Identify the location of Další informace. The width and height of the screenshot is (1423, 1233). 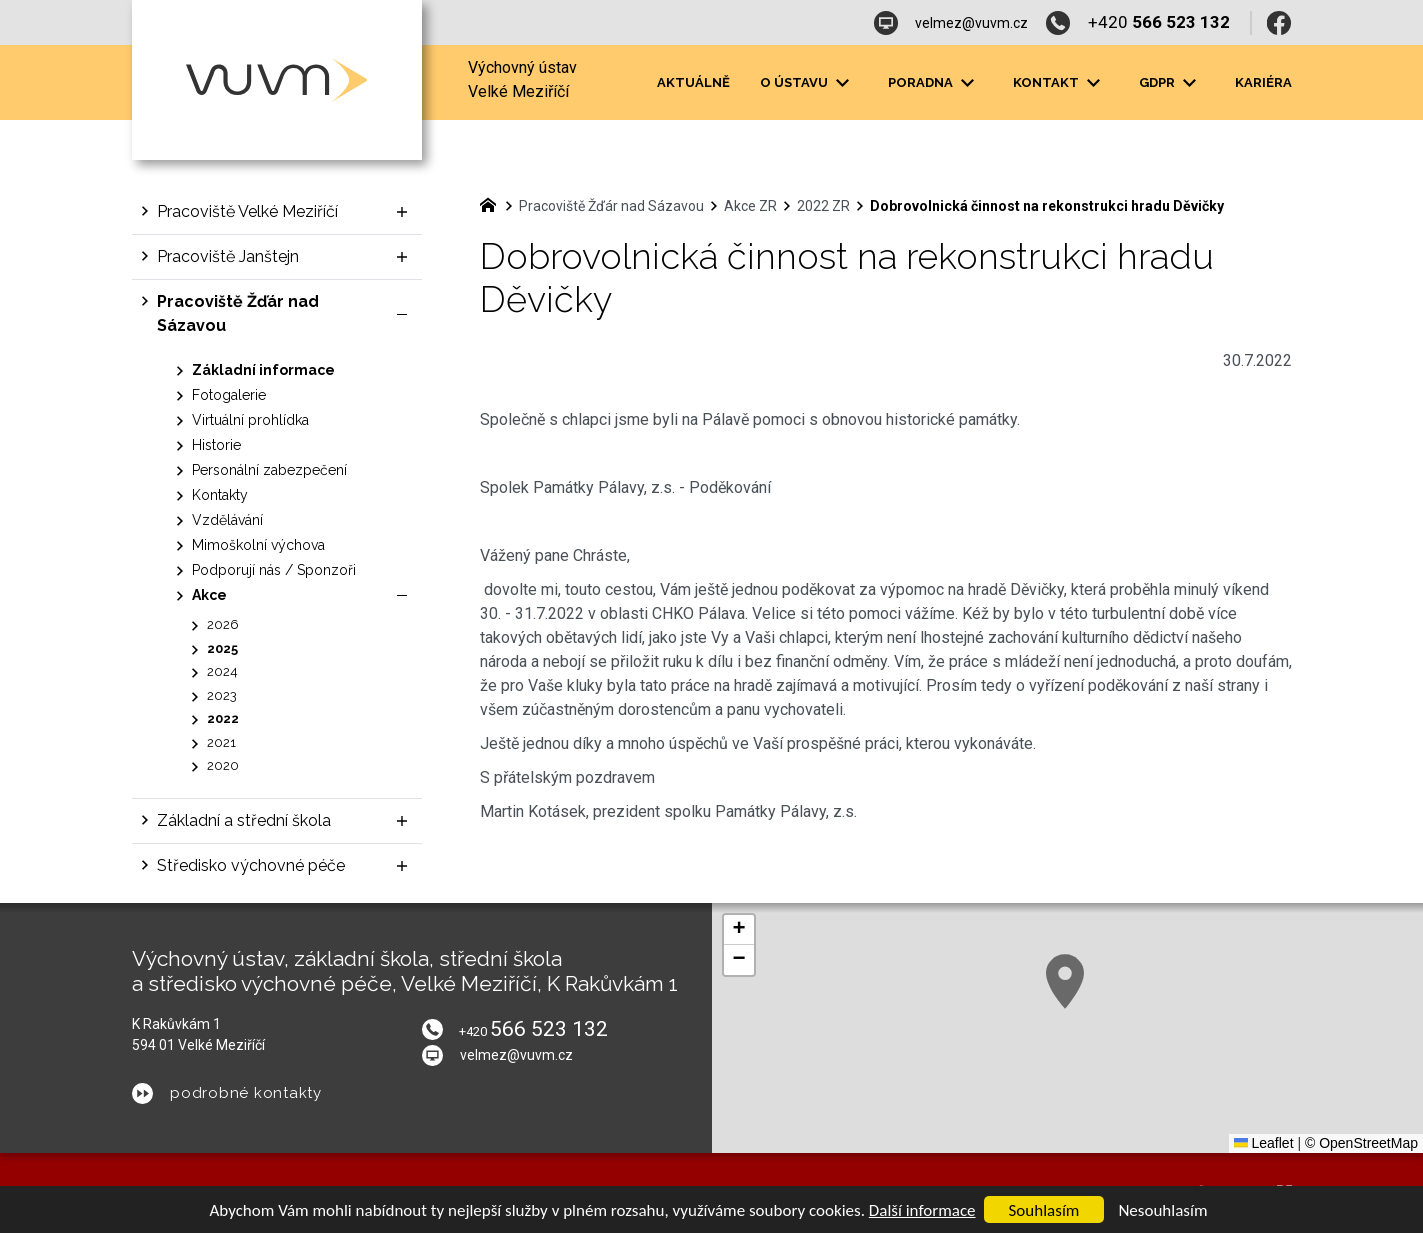
(922, 1210).